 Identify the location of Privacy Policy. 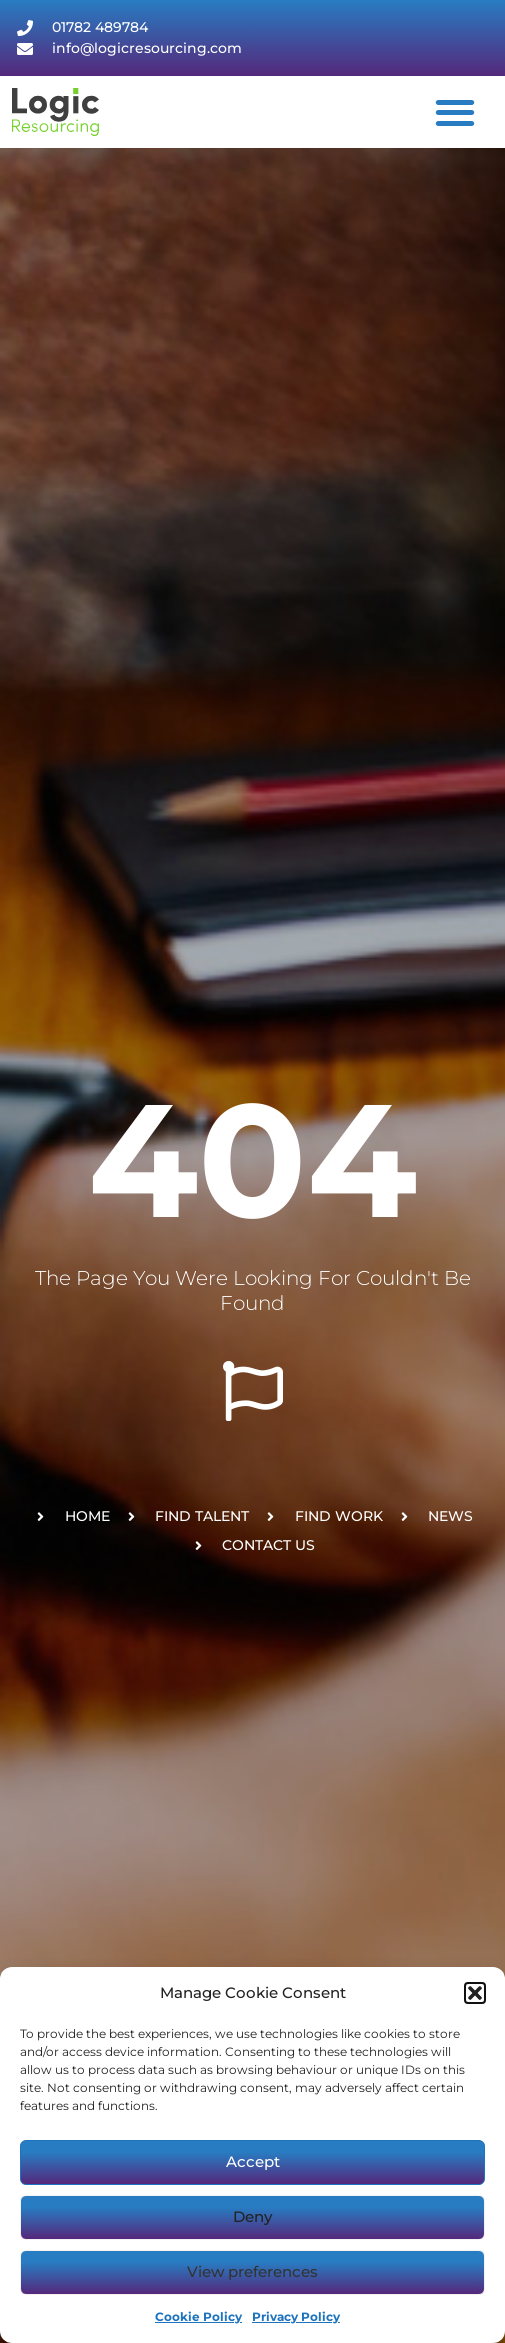
(296, 2316).